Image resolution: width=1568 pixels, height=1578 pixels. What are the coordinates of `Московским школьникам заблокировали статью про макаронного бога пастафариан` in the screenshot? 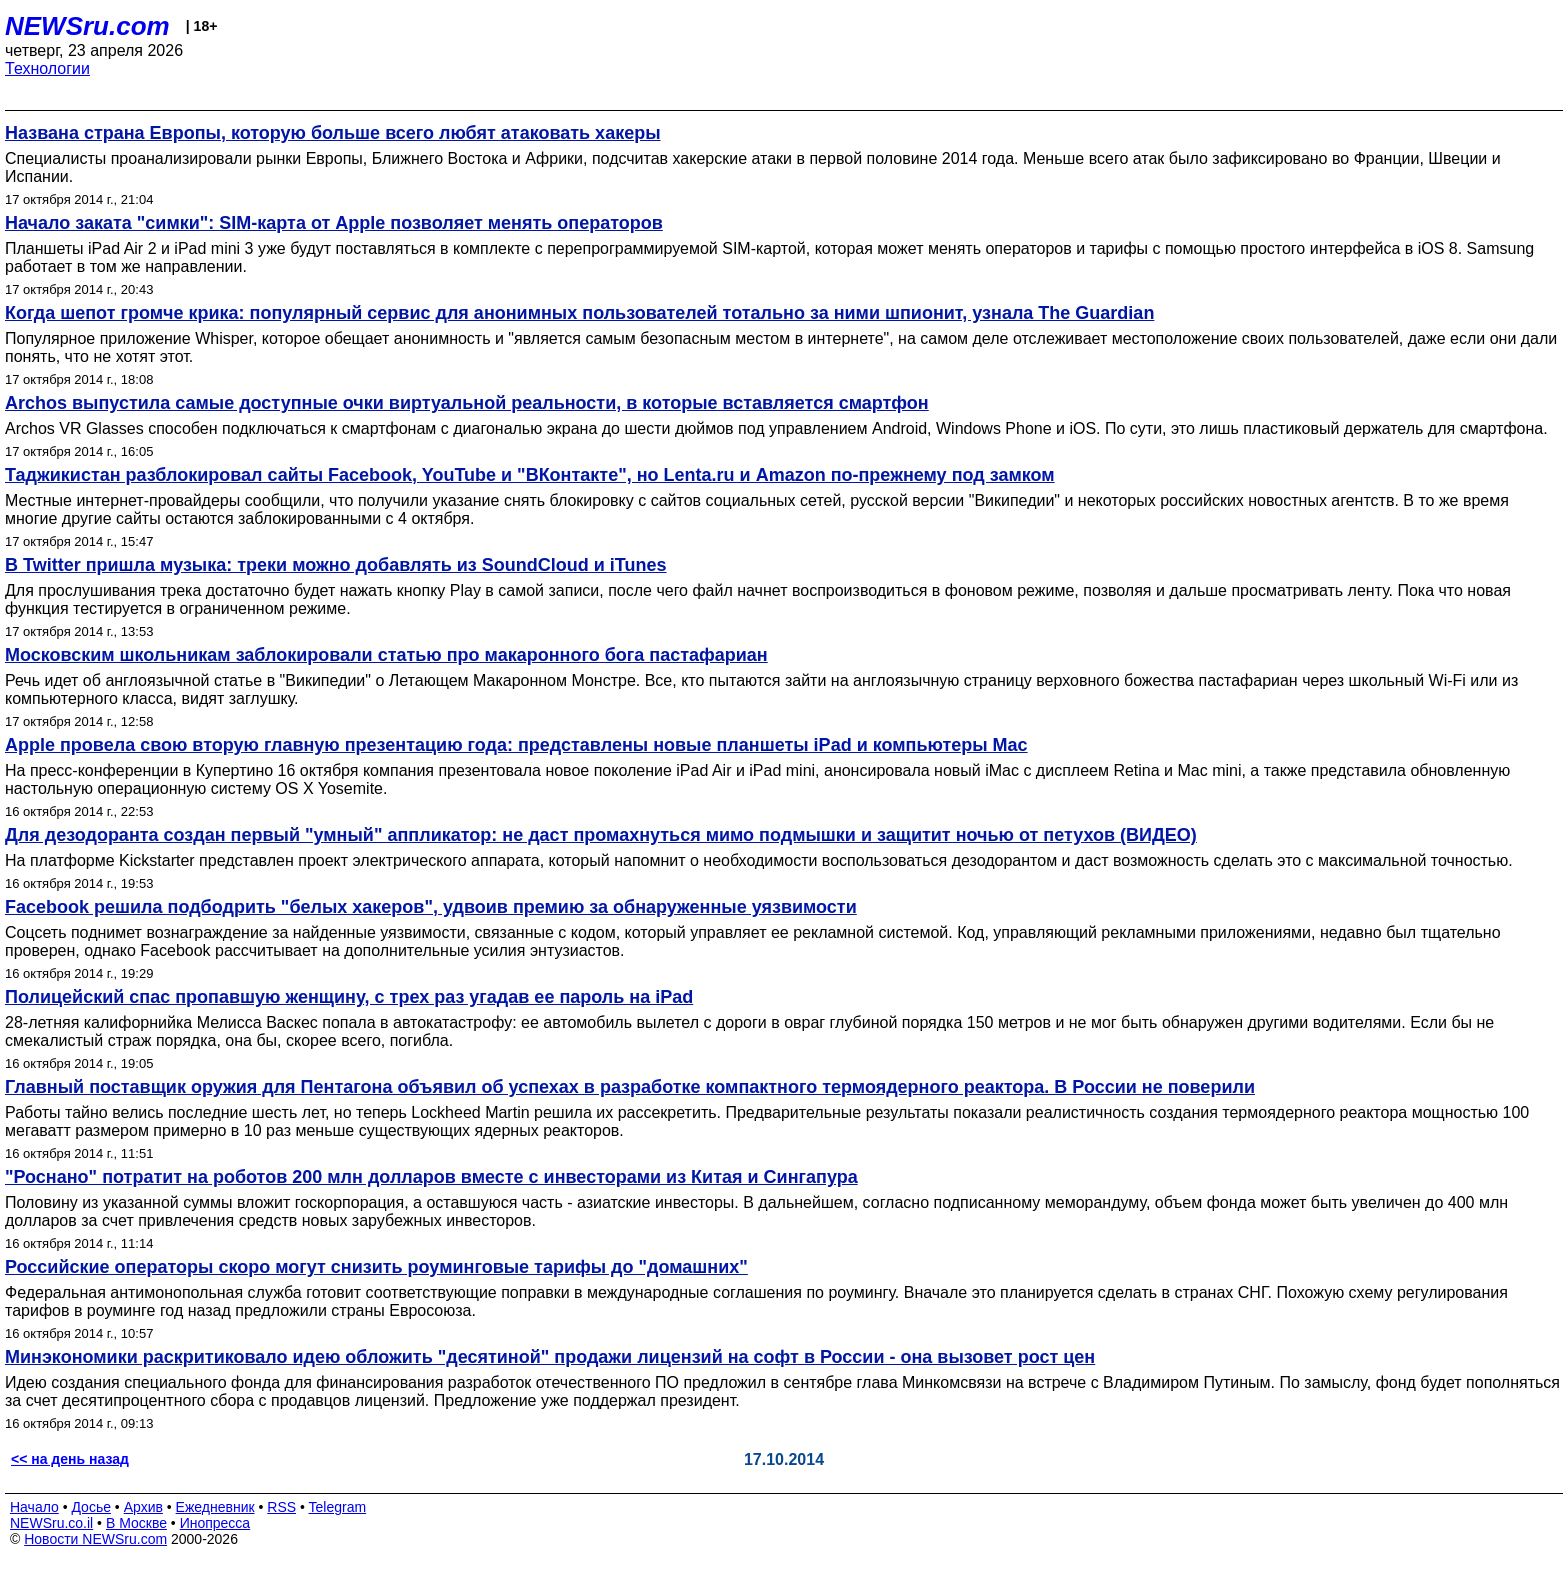 It's located at (386, 655).